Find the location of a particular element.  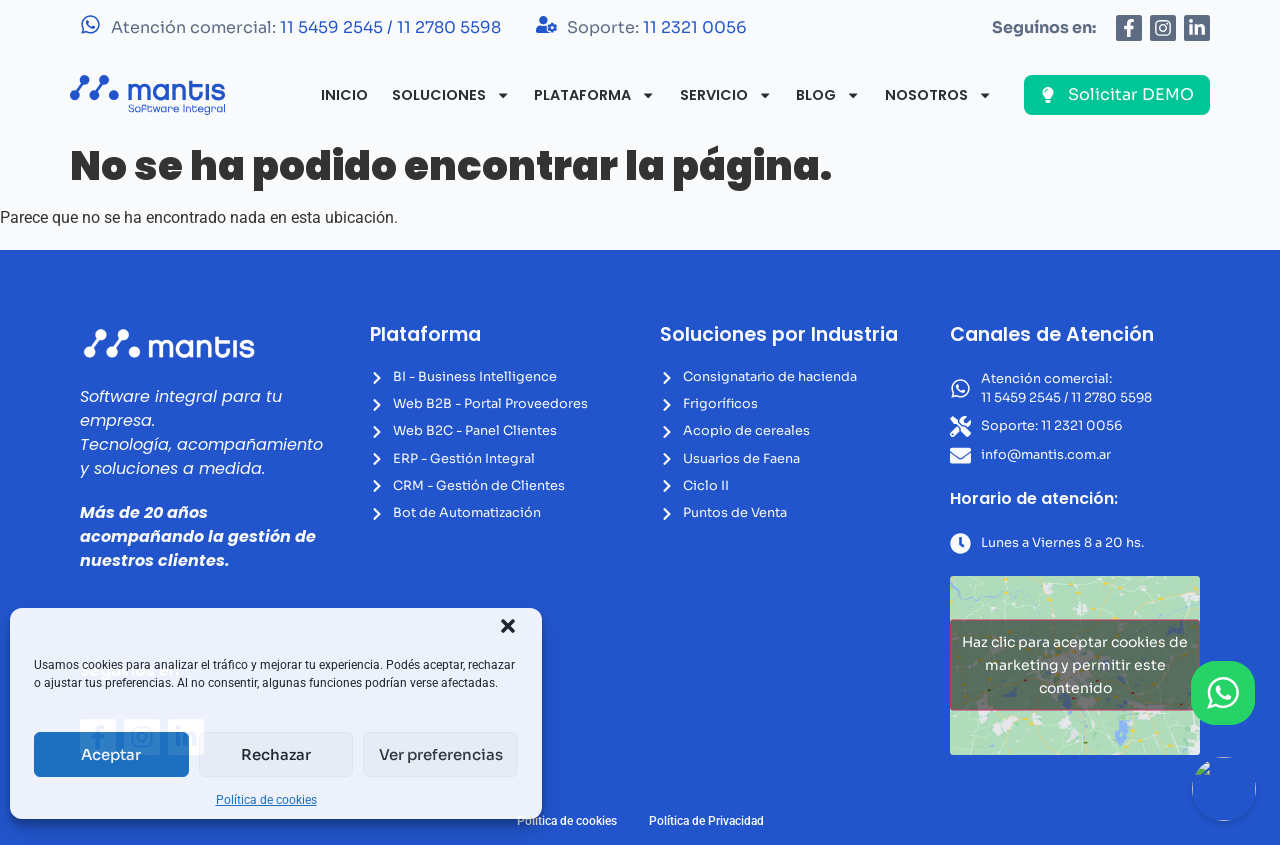

Blog is located at coordinates (828, 95).